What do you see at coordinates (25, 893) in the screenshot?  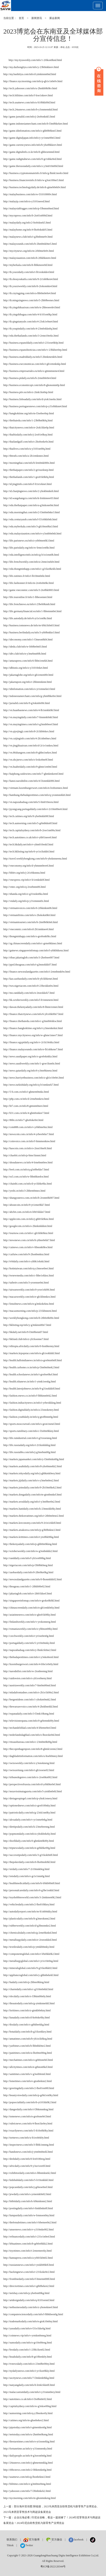 I see `http://nhanda.org/info/z-g31nokn0ku.html` at bounding box center [25, 893].